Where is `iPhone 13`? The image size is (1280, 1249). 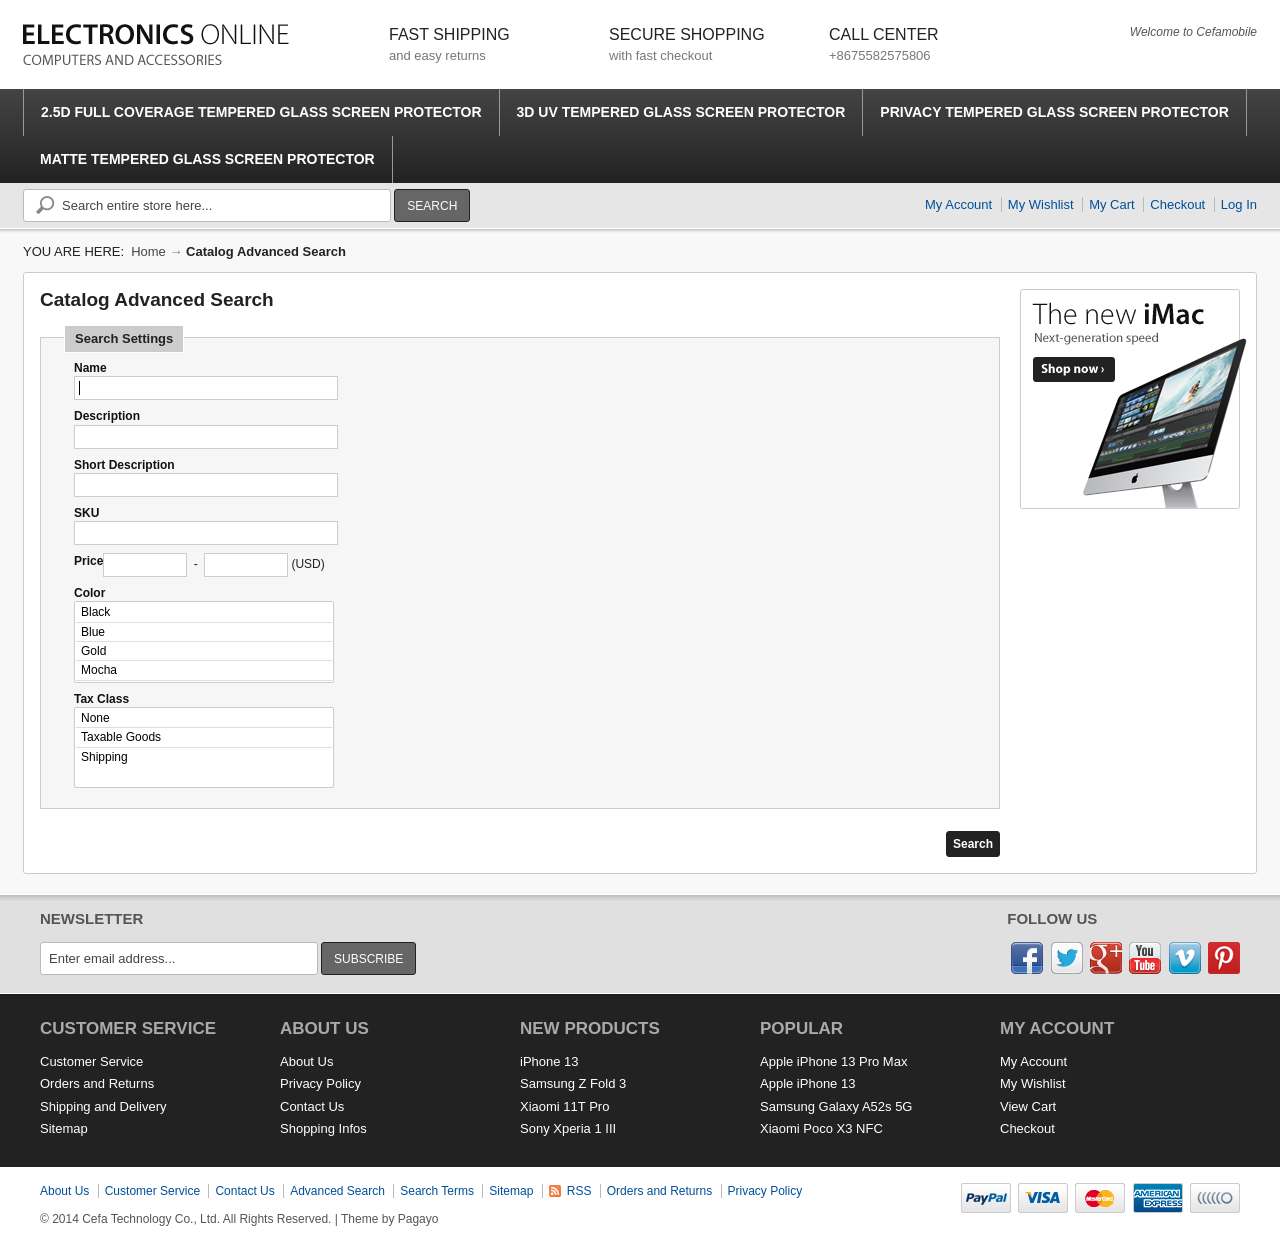
iPhone 13 is located at coordinates (549, 1061).